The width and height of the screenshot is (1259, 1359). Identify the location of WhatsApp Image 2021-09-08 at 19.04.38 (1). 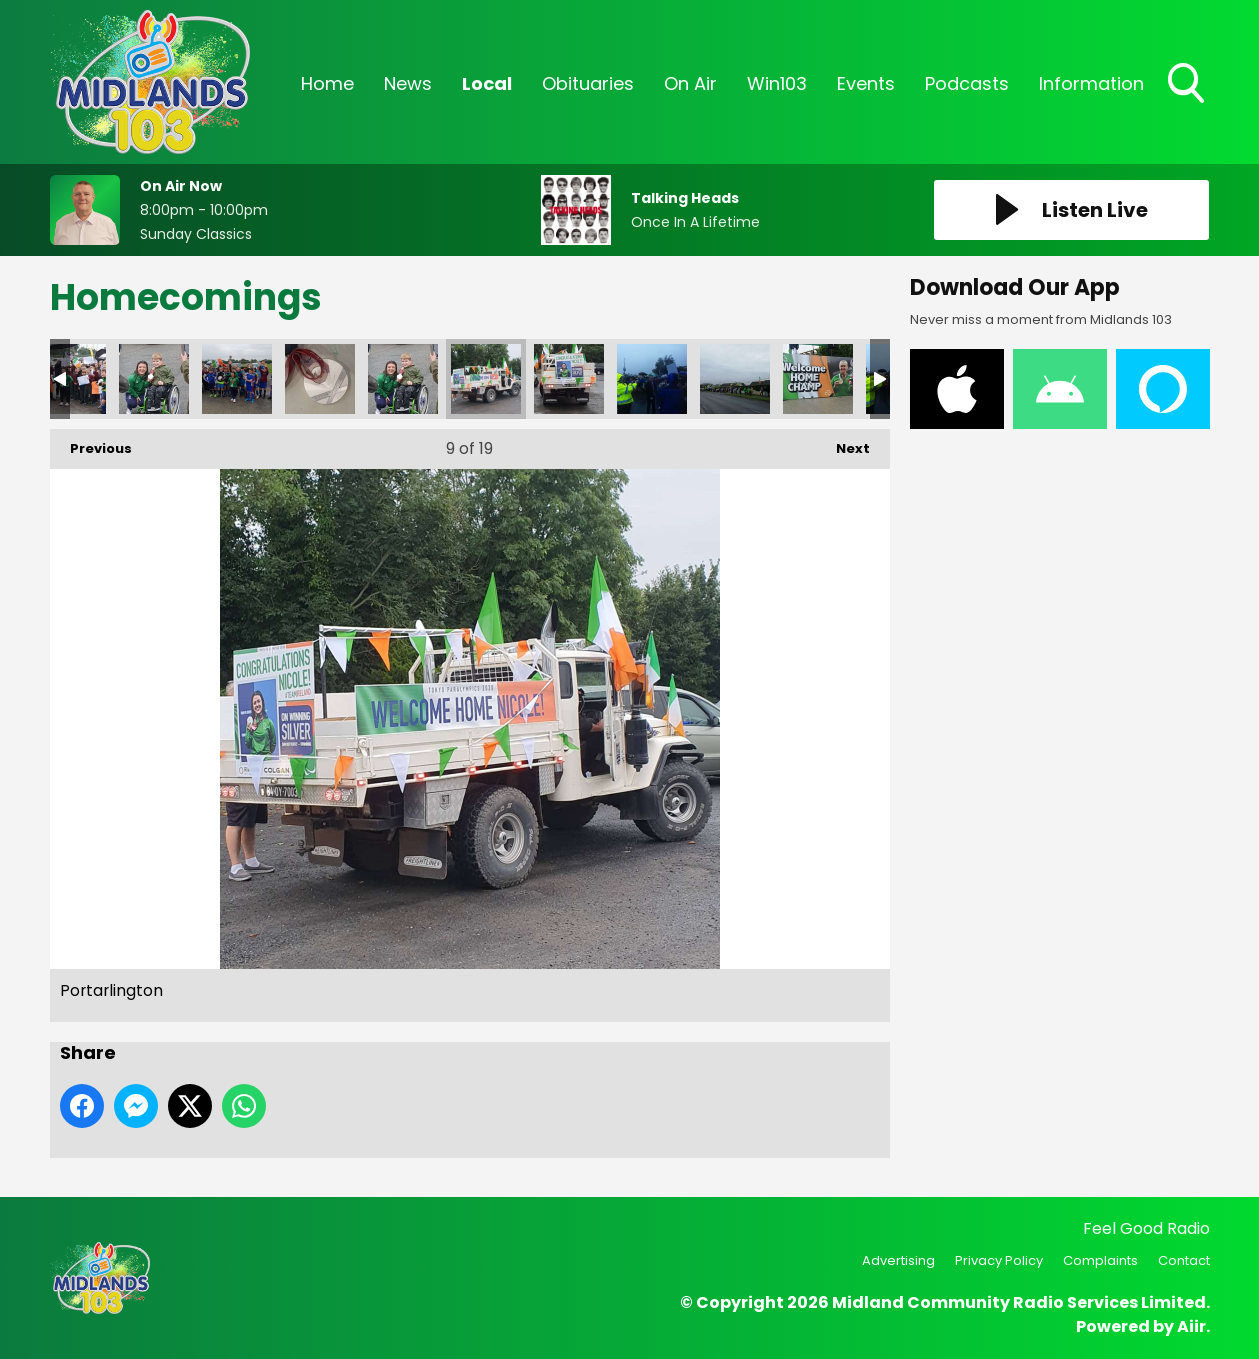
(154, 379).